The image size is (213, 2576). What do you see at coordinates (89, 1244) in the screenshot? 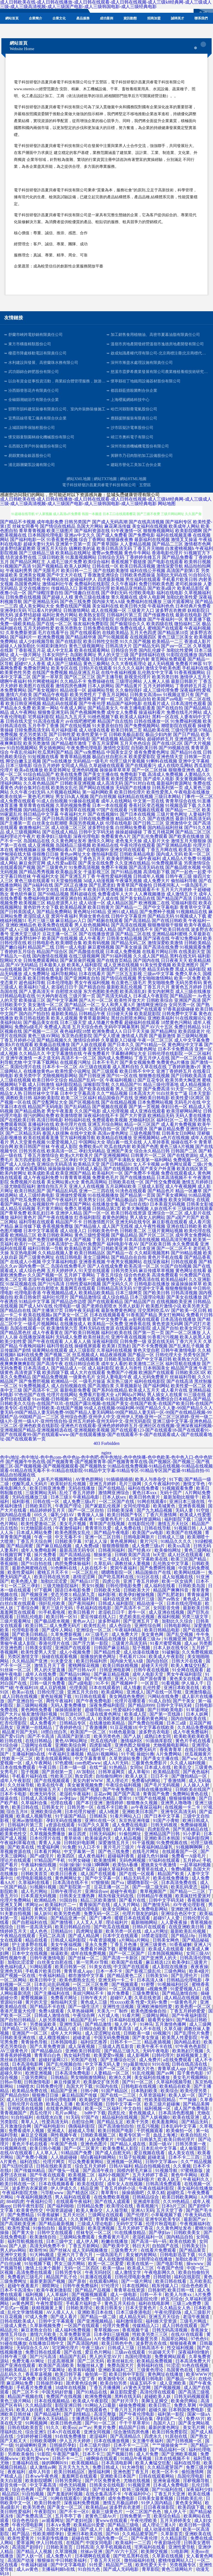
I see `高清91免费国产` at bounding box center [89, 1244].